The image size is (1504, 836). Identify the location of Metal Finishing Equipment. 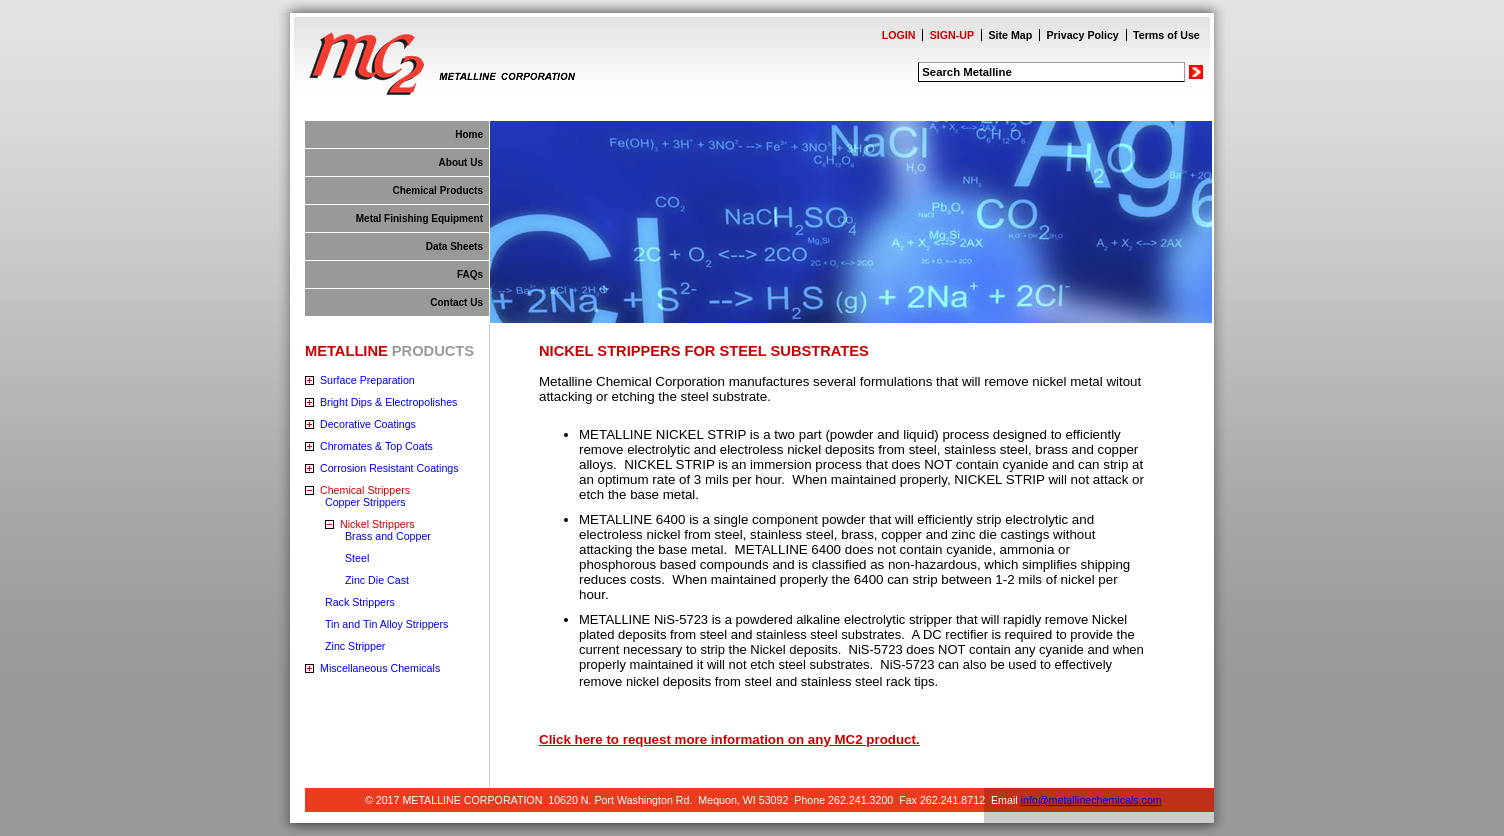
(419, 218).